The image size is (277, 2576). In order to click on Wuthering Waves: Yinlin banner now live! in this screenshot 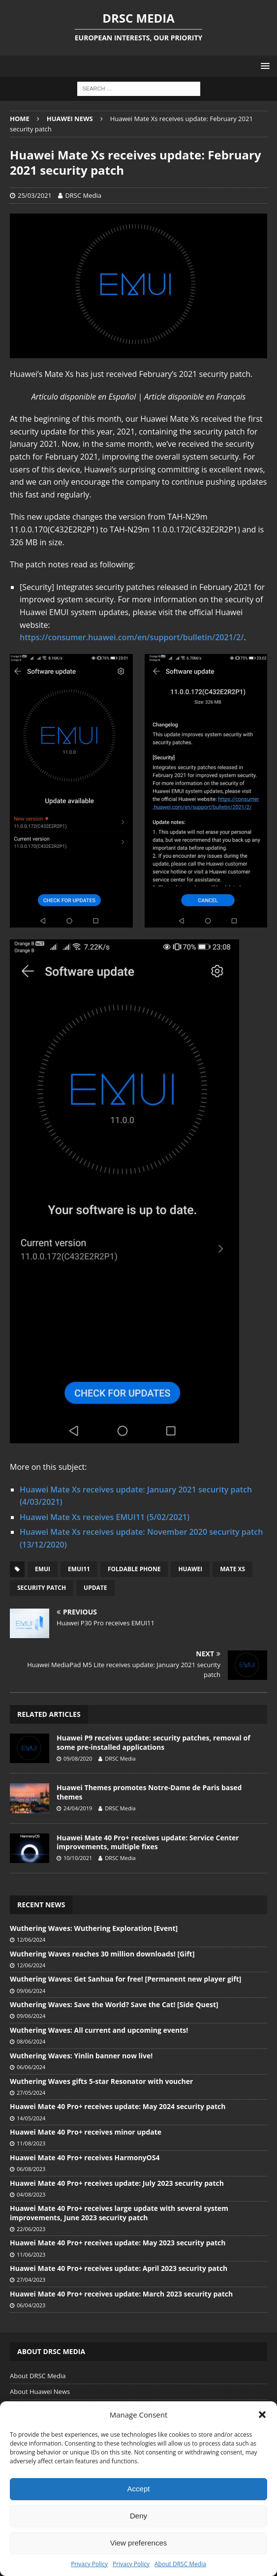, I will do `click(81, 2055)`.